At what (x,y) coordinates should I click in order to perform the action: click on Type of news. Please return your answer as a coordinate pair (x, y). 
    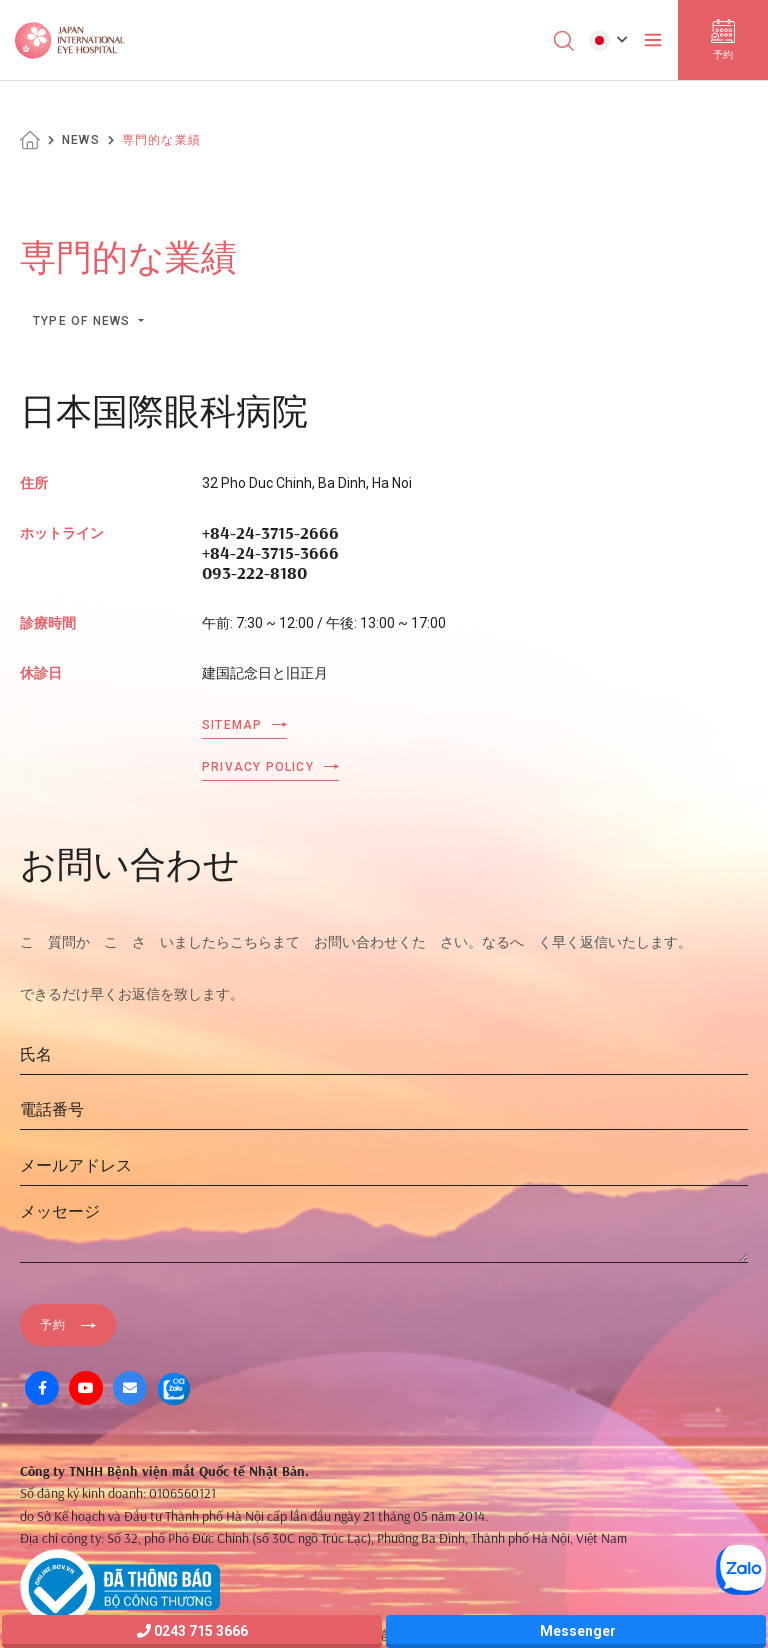
    Looking at the image, I should click on (84, 321).